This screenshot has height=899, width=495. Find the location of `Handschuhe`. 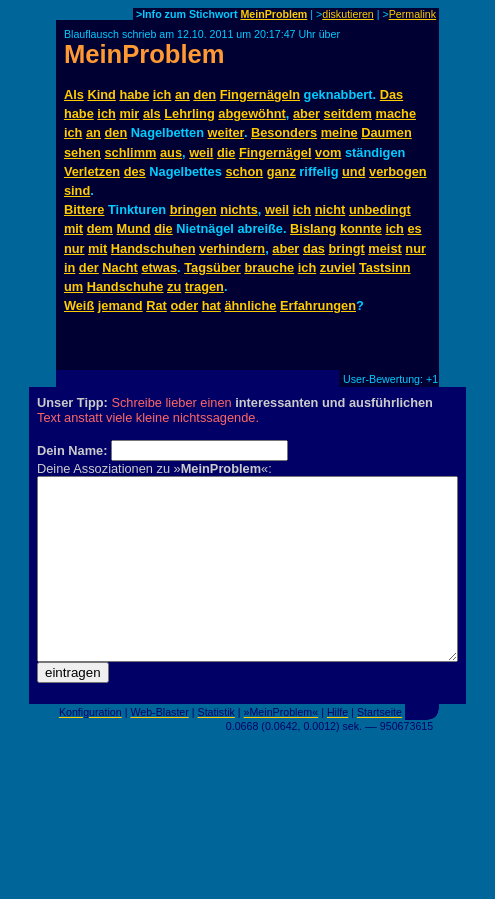

Handschuhe is located at coordinates (125, 286).